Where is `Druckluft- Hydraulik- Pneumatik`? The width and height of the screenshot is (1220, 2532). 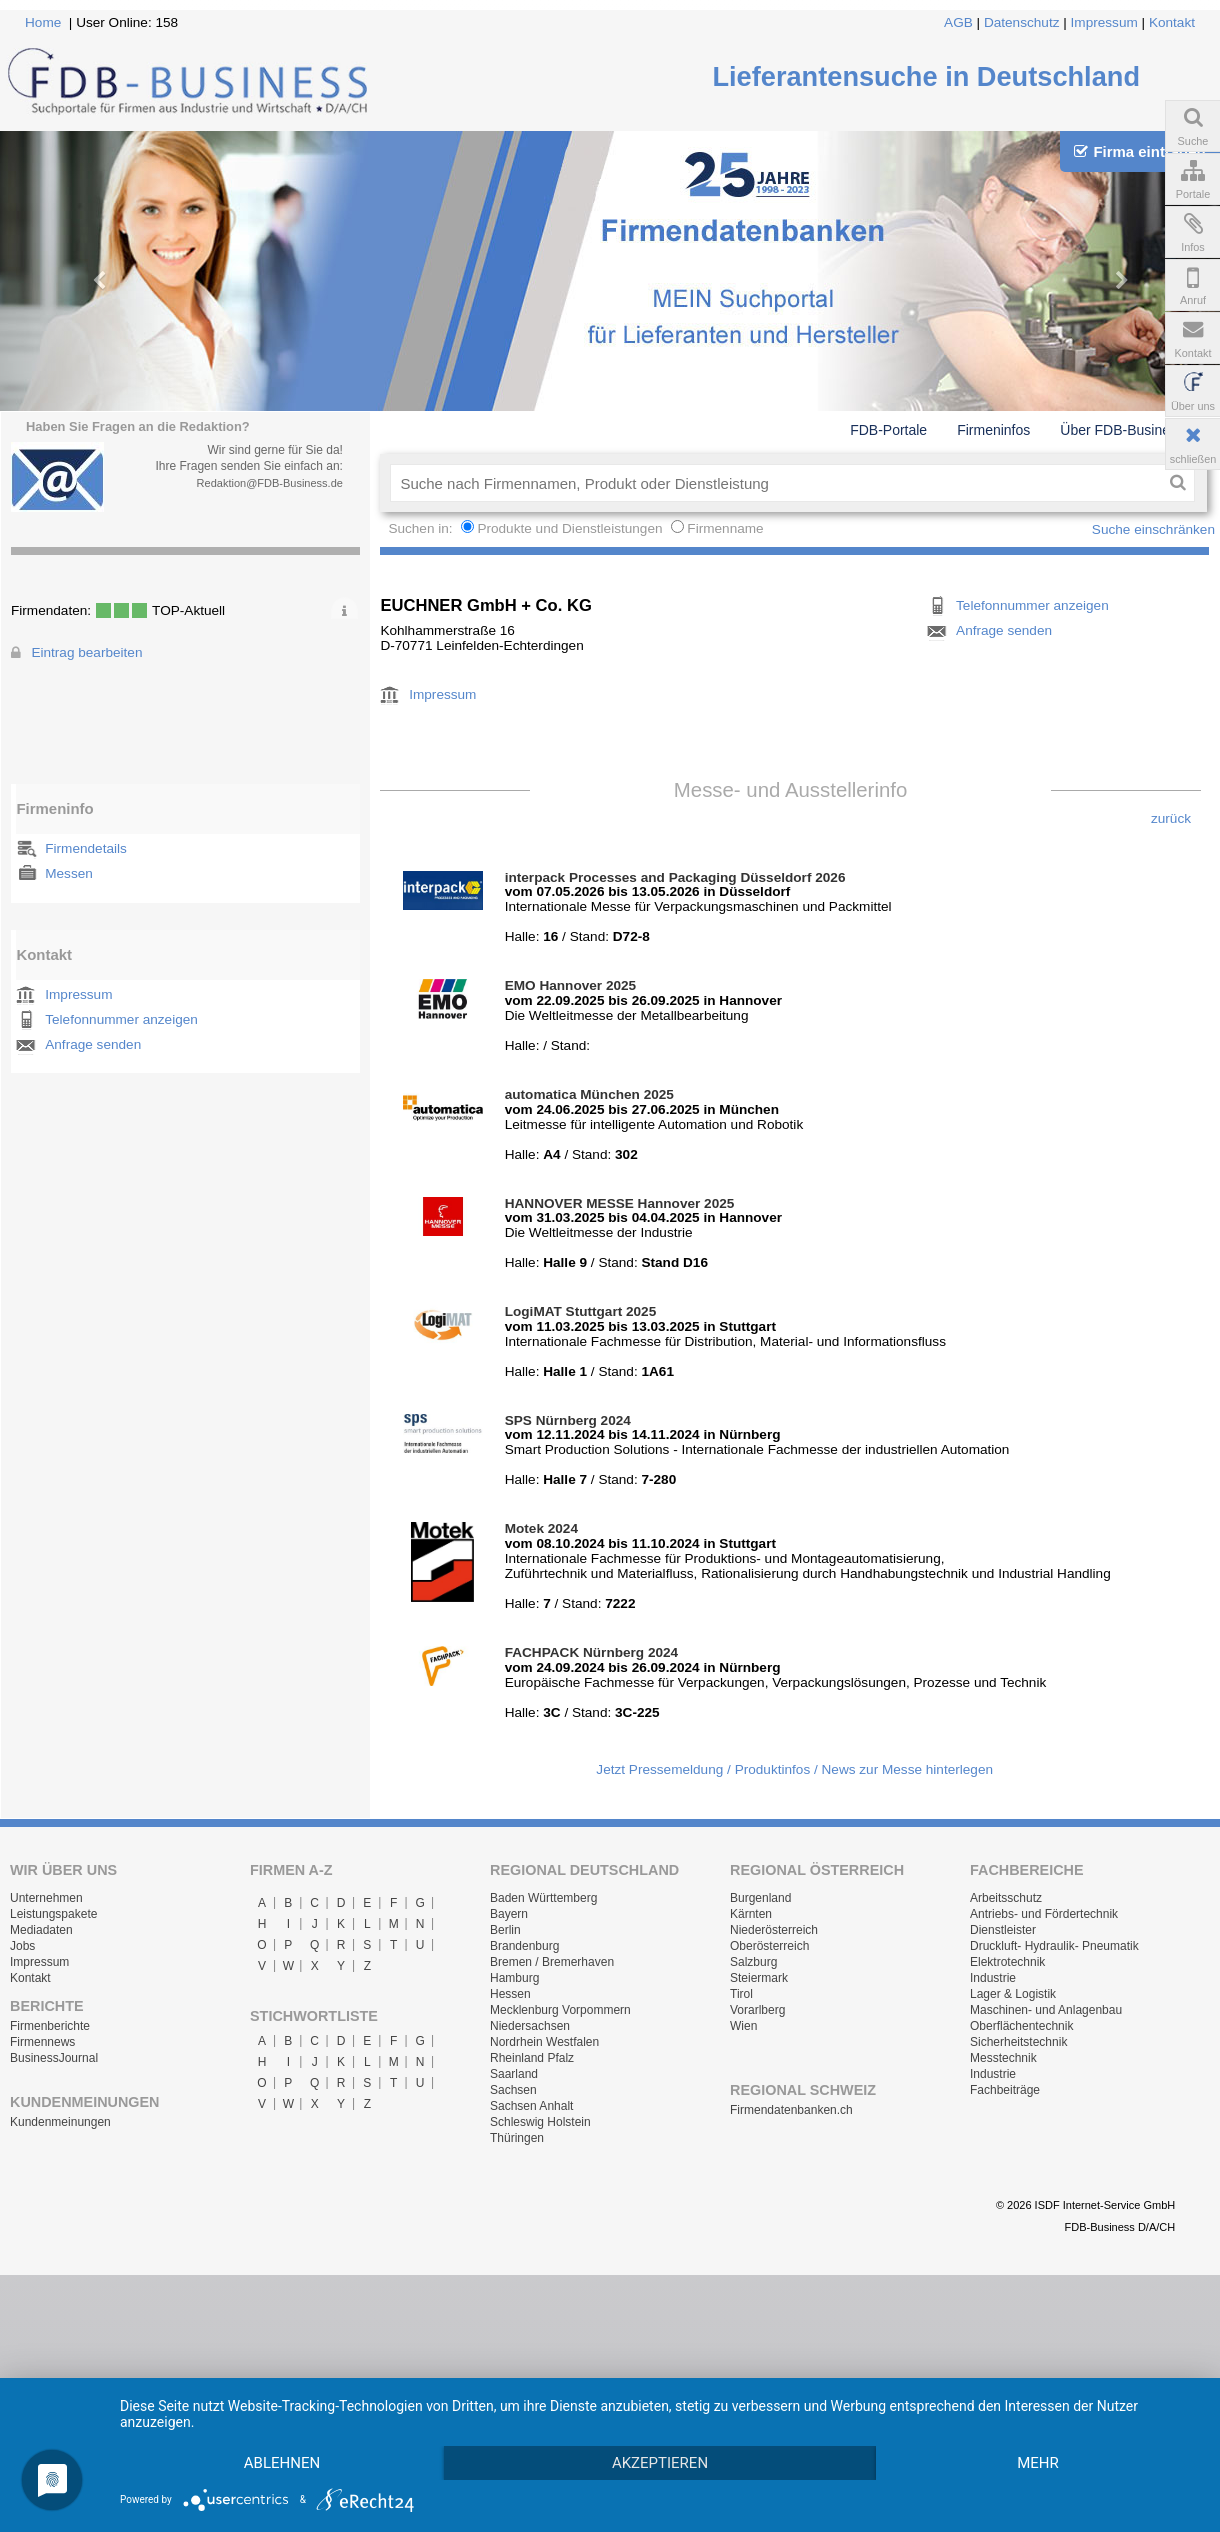 Druckluft- Hydraulik- Pneumatik is located at coordinates (1054, 1946).